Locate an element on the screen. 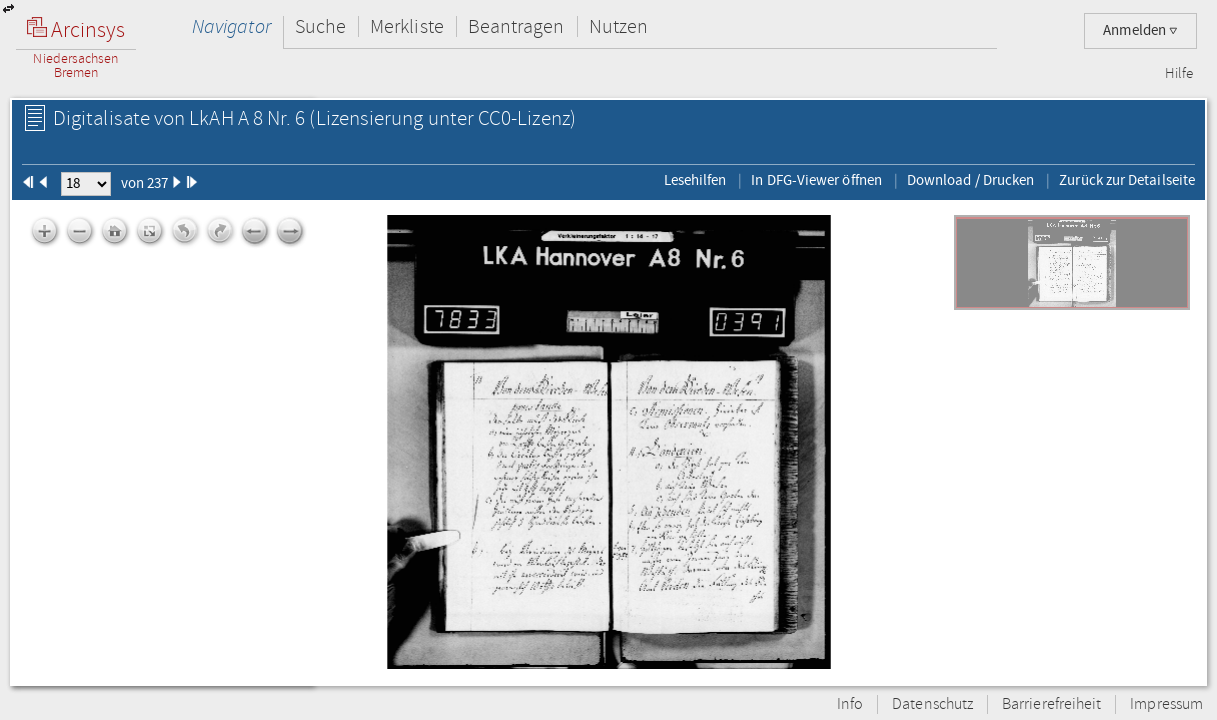  Datenschutz is located at coordinates (932, 704).